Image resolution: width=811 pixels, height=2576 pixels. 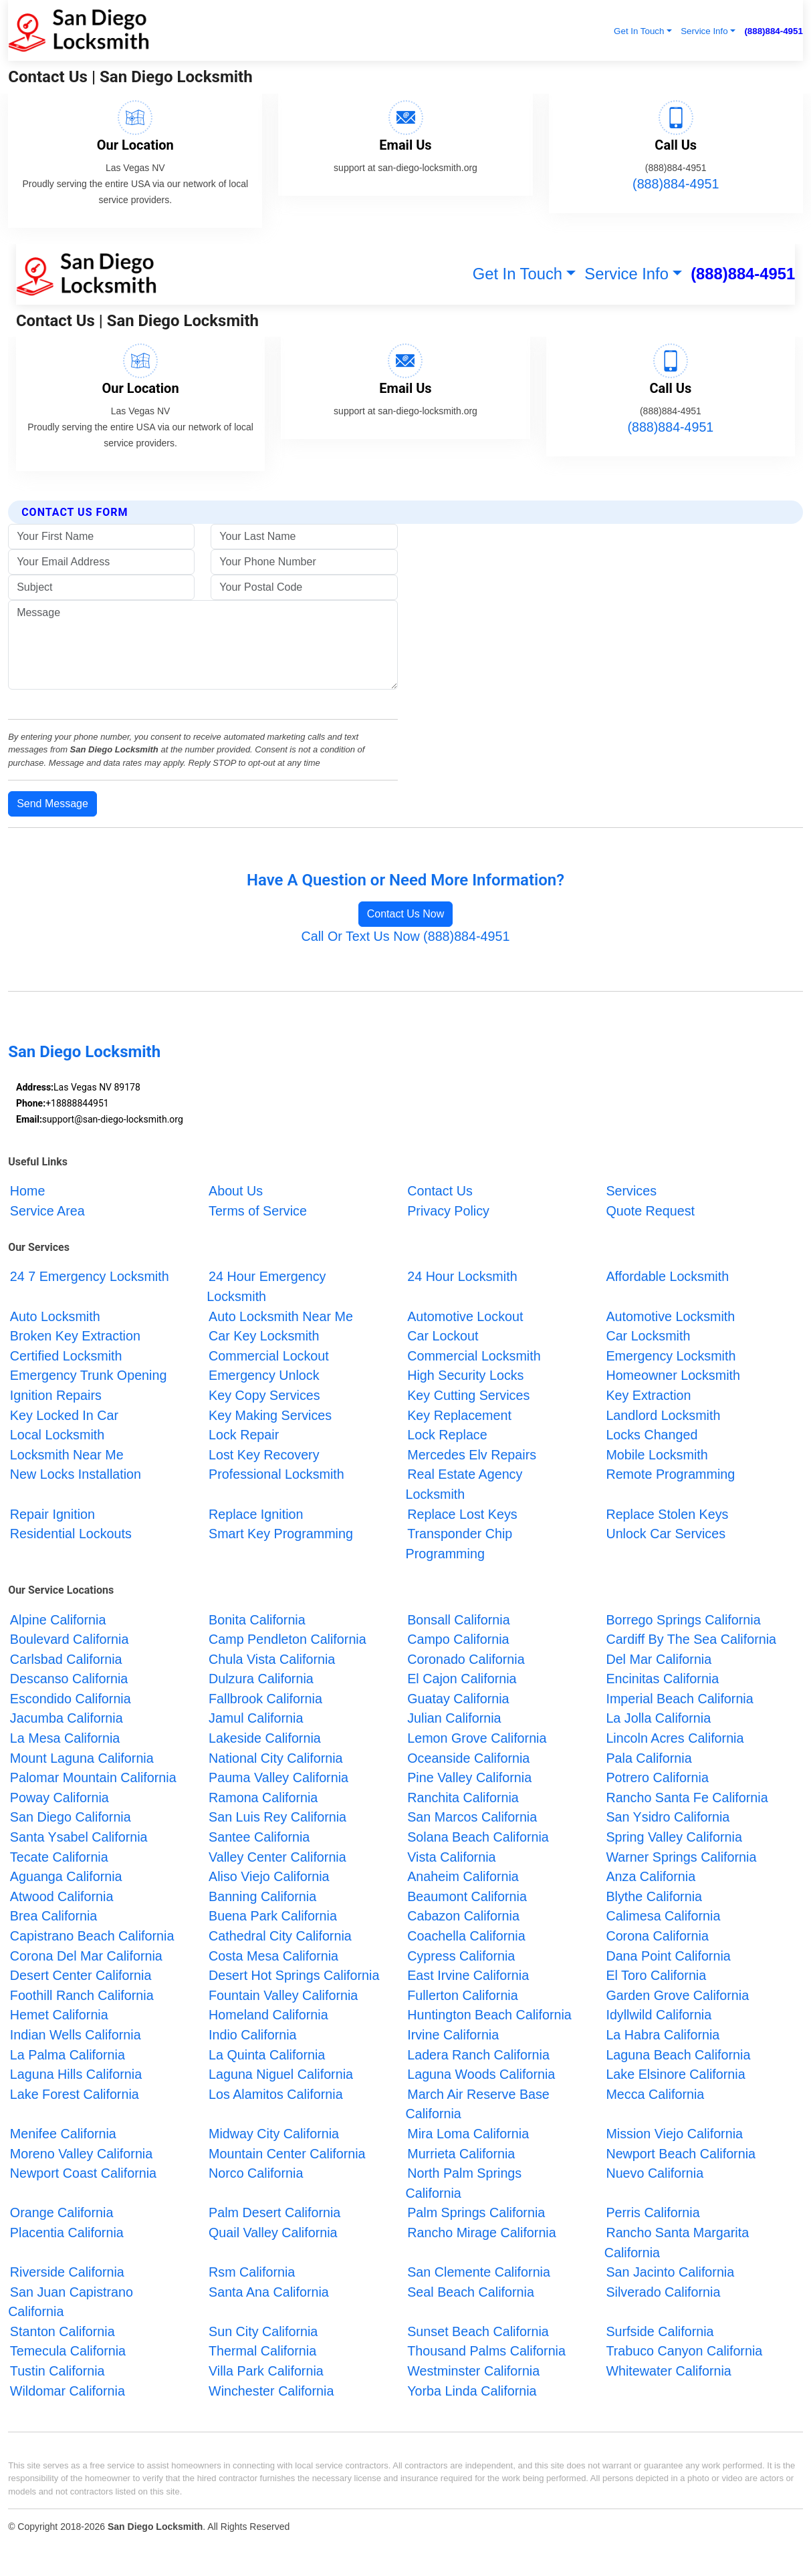 I want to click on Laguna Niguel California, so click(x=281, y=2074).